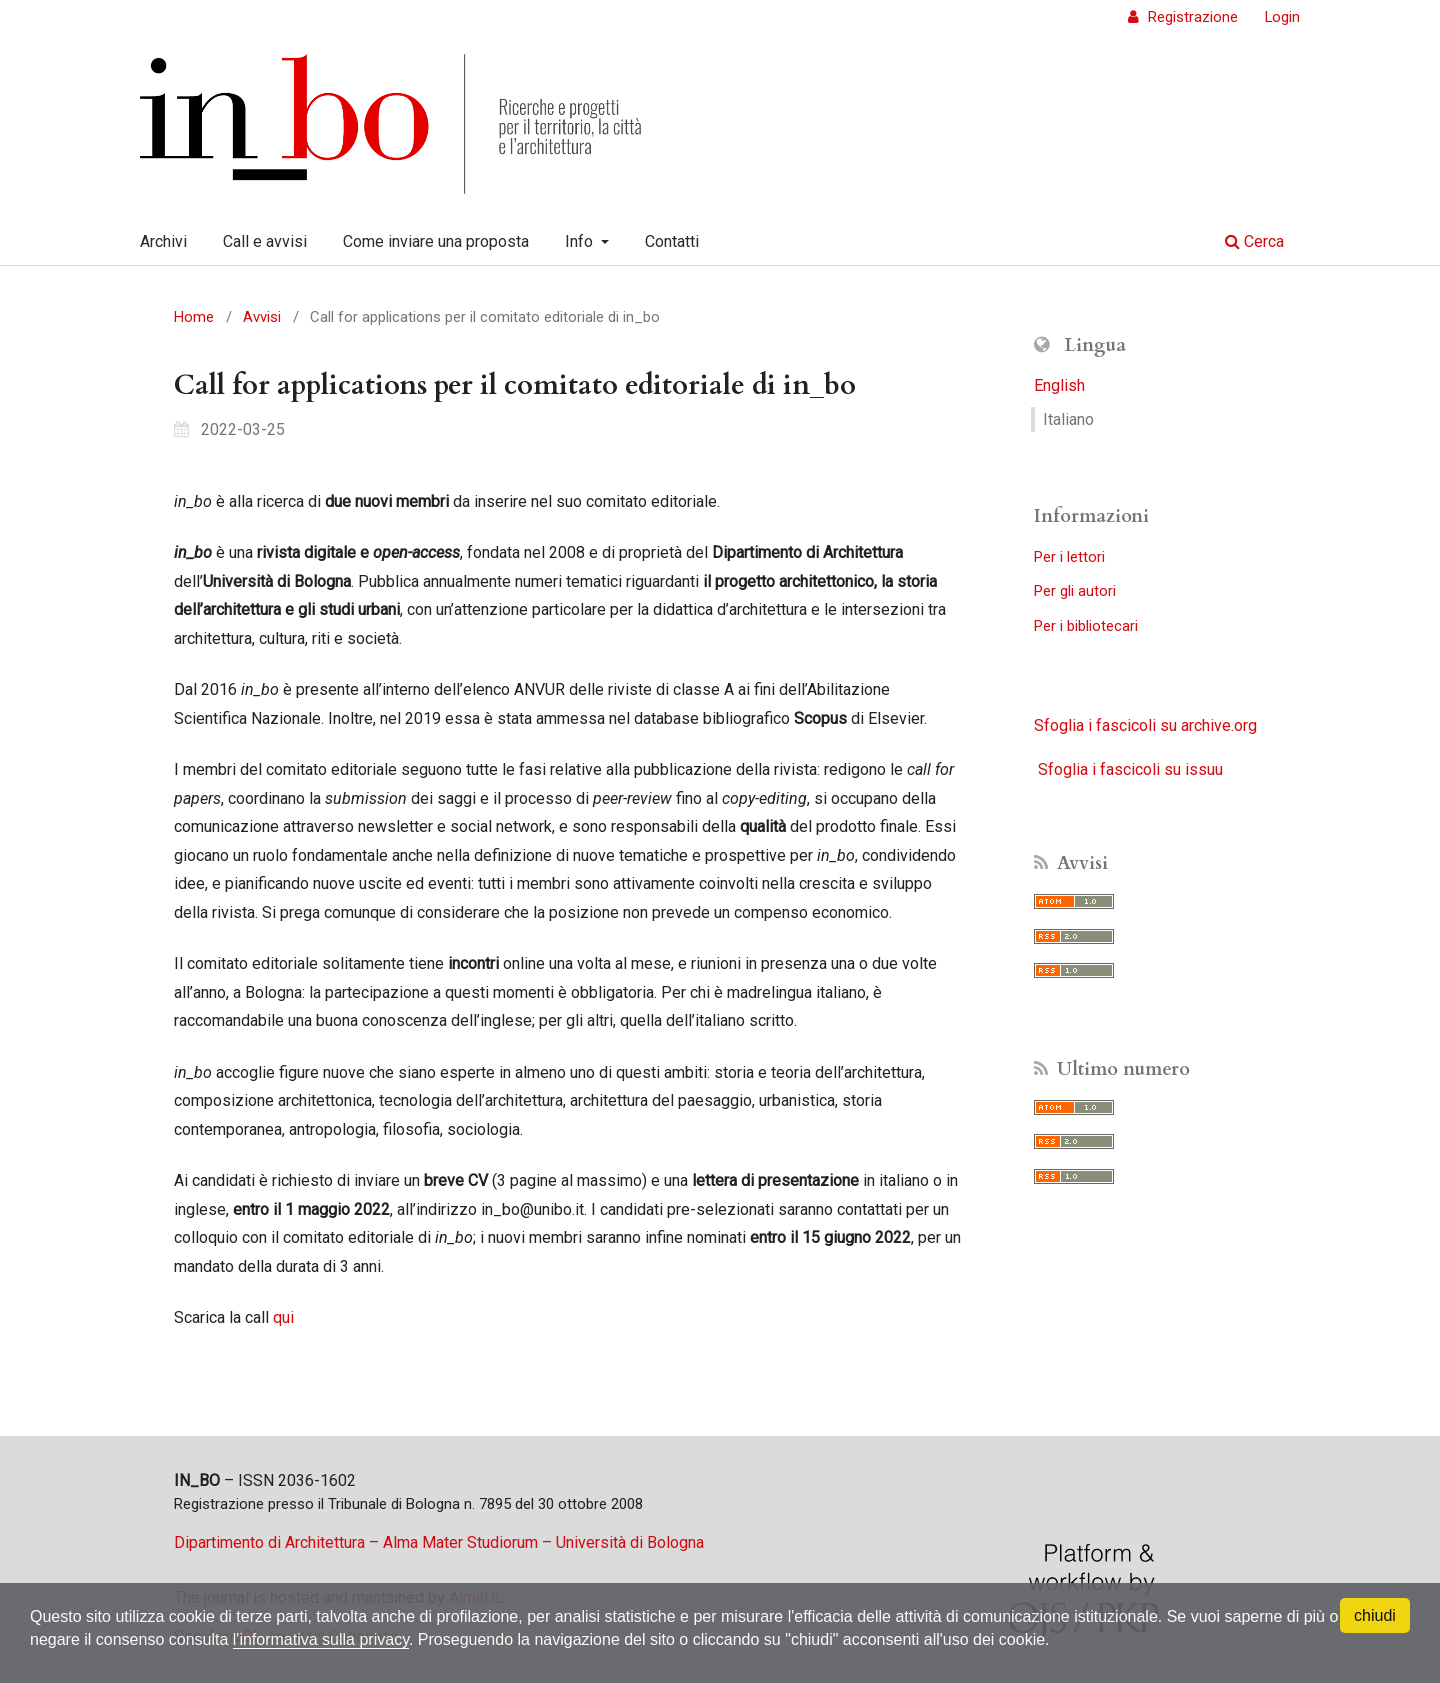  I want to click on qui, so click(283, 1317).